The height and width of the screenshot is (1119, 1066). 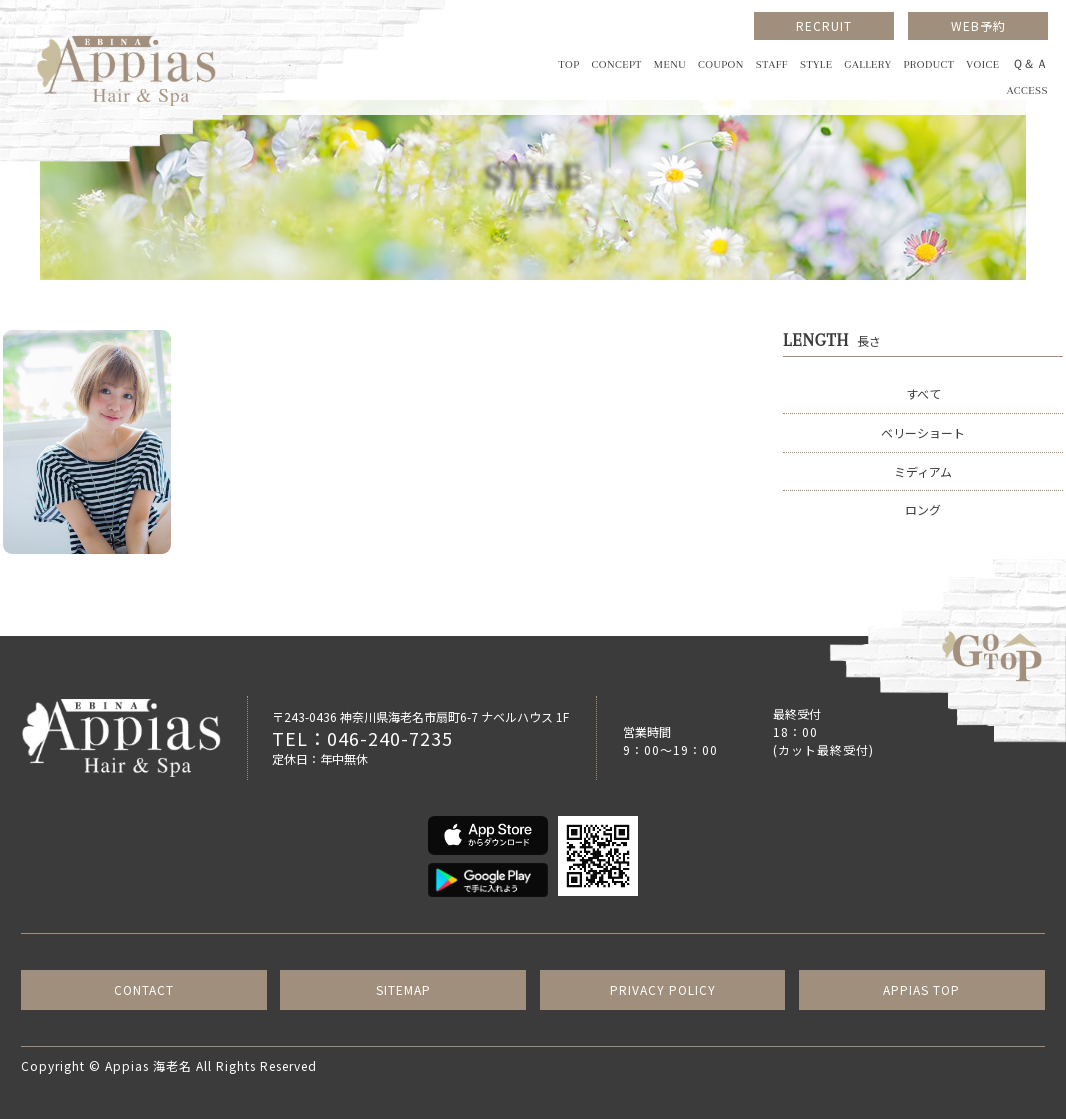 I want to click on 046-240-7235, so click(x=390, y=738).